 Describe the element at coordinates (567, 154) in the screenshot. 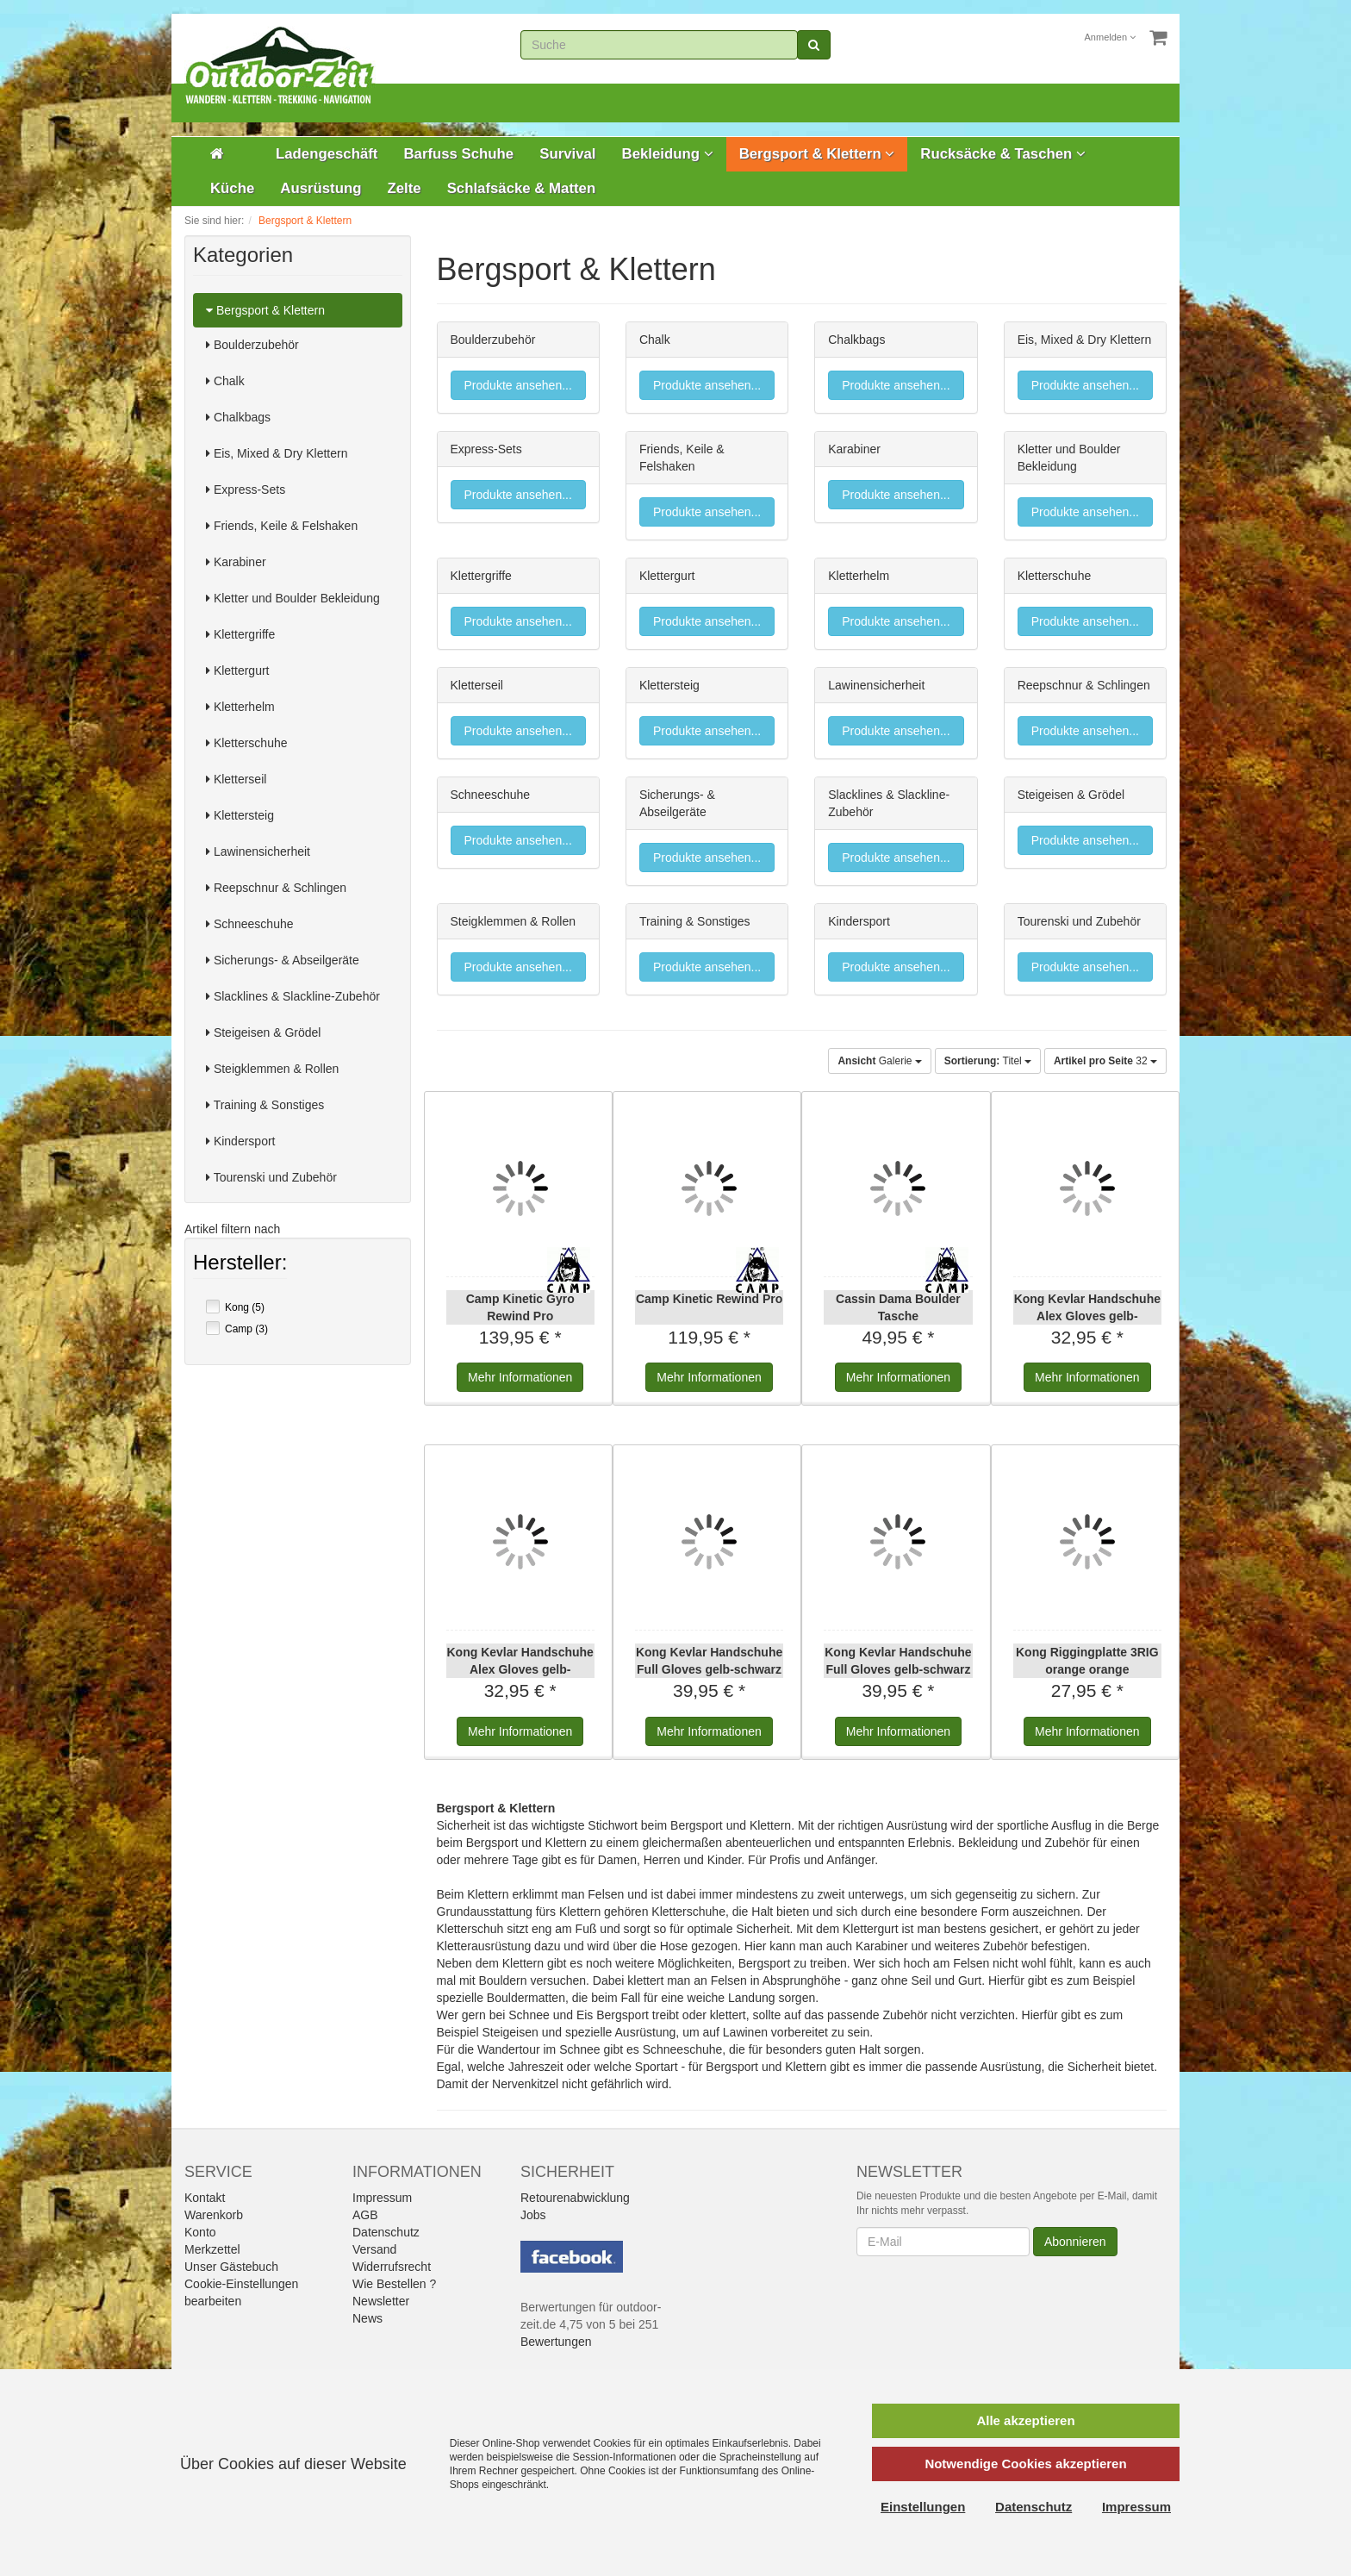

I see `Survival` at that location.